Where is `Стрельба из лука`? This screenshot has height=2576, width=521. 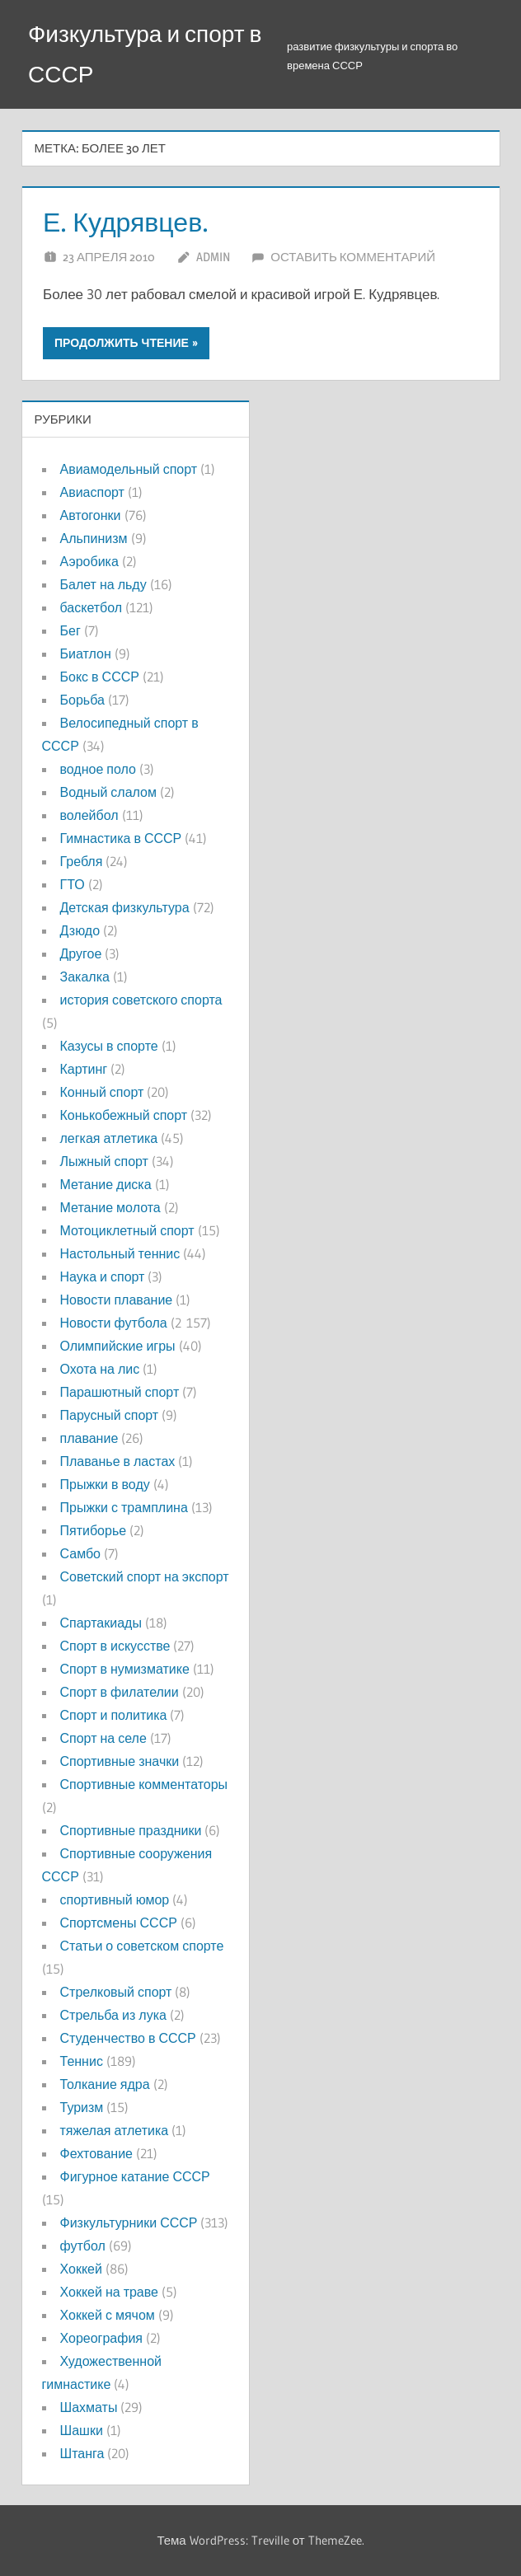 Стрельба из лука is located at coordinates (113, 2015).